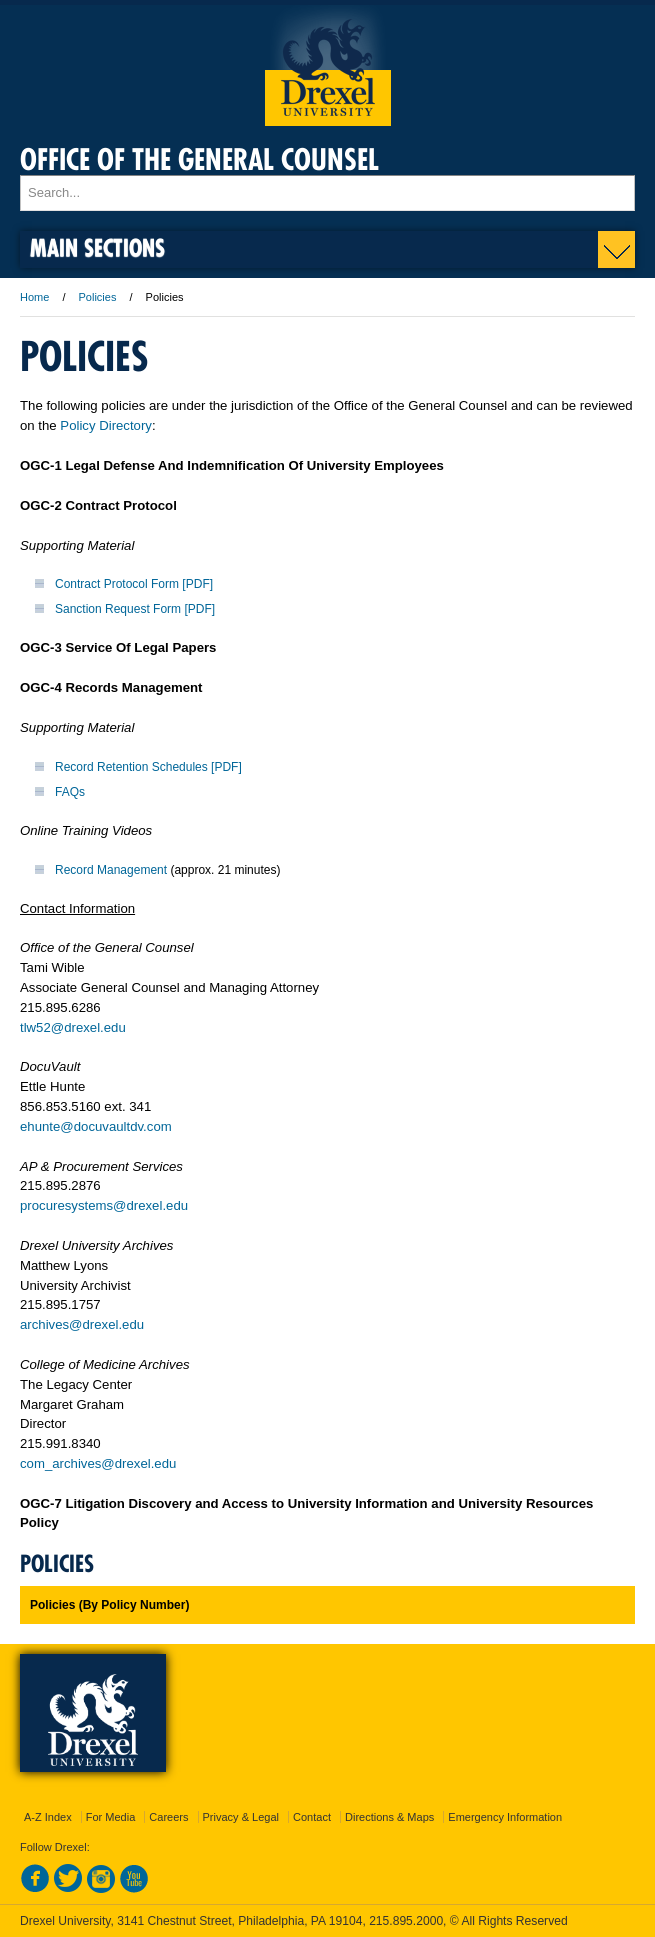 The width and height of the screenshot is (655, 1937). I want to click on Directions & Maps, so click(389, 1817).